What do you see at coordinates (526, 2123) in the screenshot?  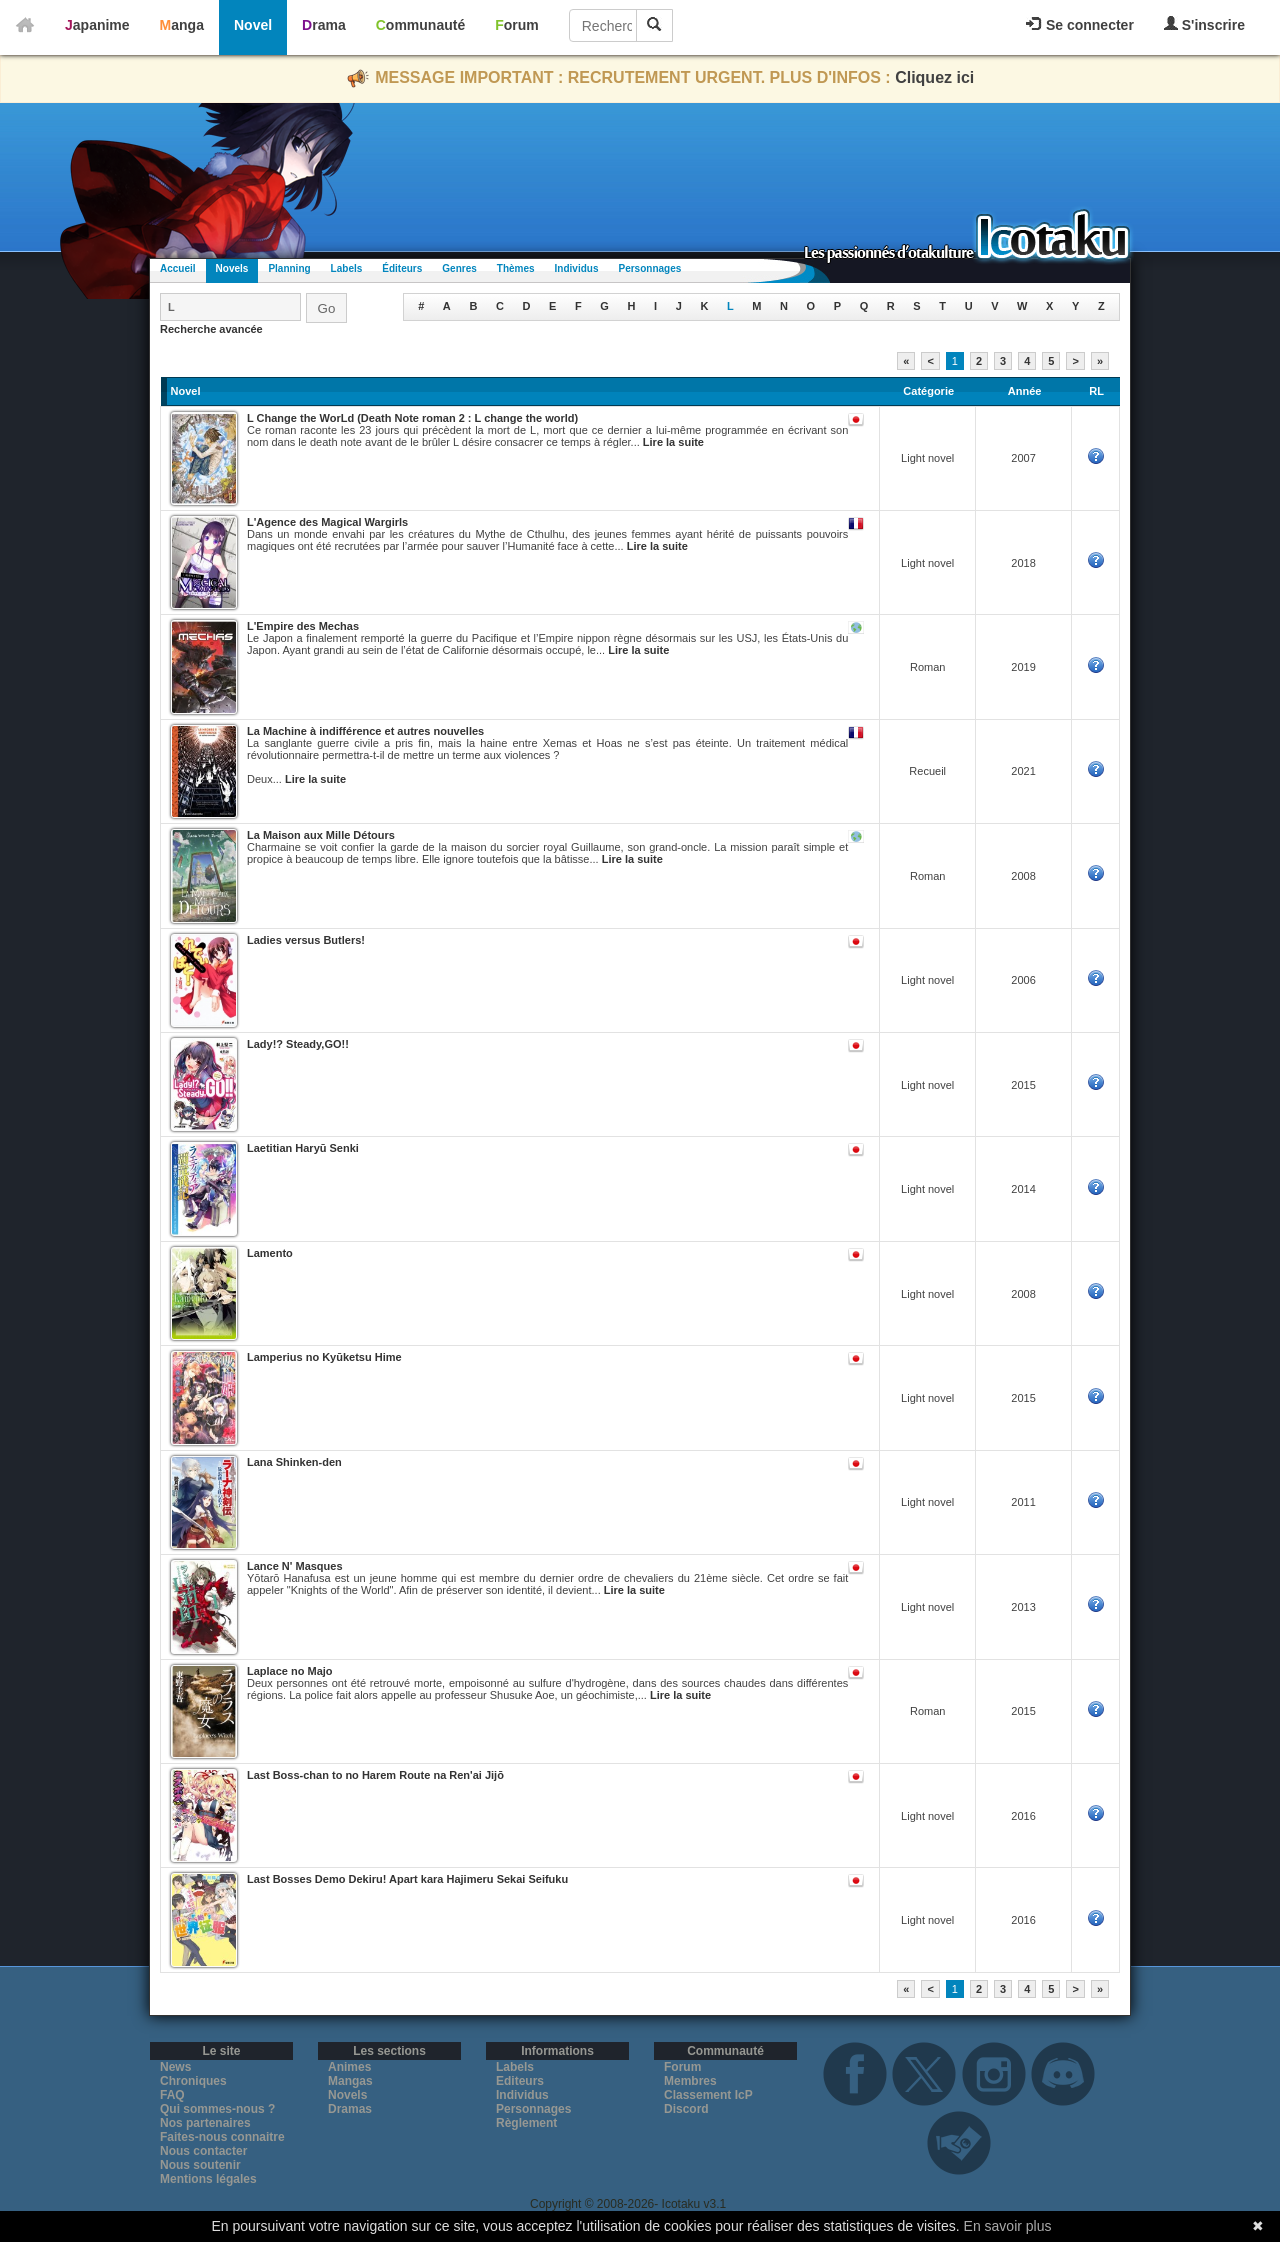 I see `Règlement` at bounding box center [526, 2123].